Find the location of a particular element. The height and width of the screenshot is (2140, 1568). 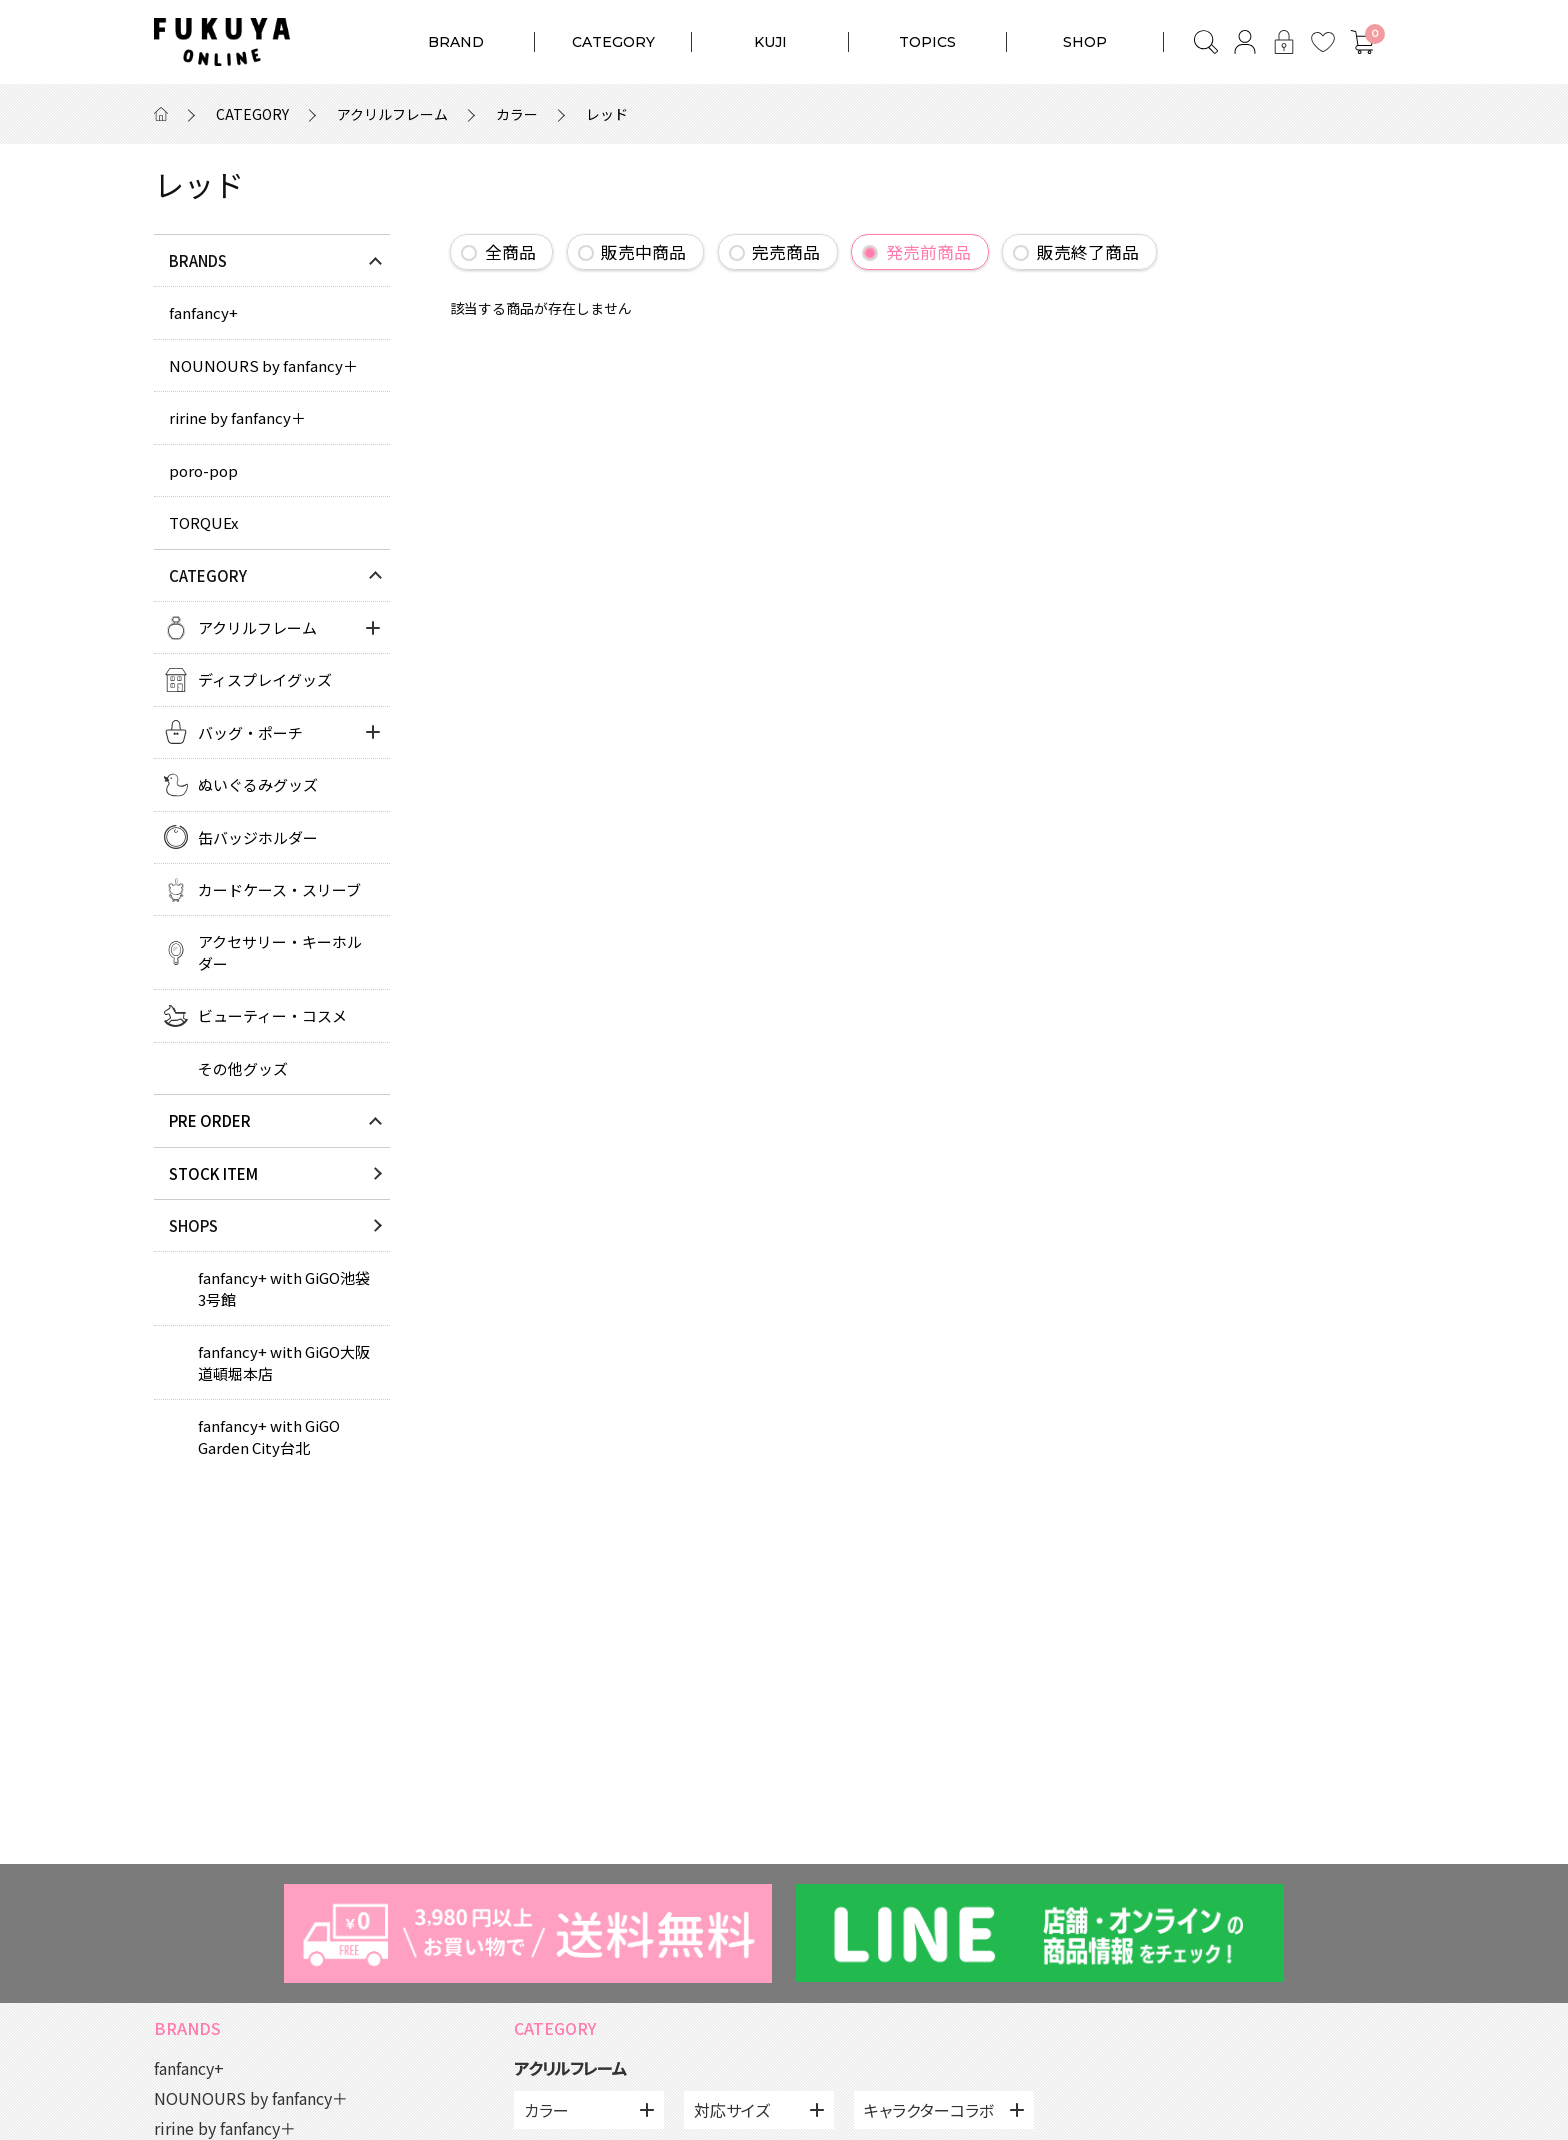

fanfancy+ with GiGO池袋3号館 is located at coordinates (284, 1288).